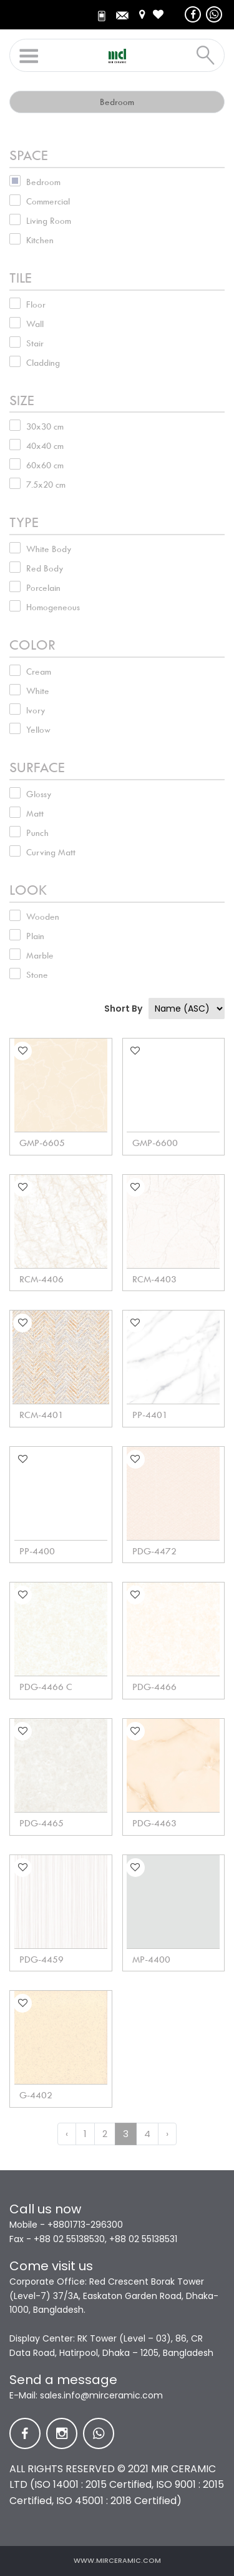 The width and height of the screenshot is (234, 2576). What do you see at coordinates (36, 304) in the screenshot?
I see `Floor` at bounding box center [36, 304].